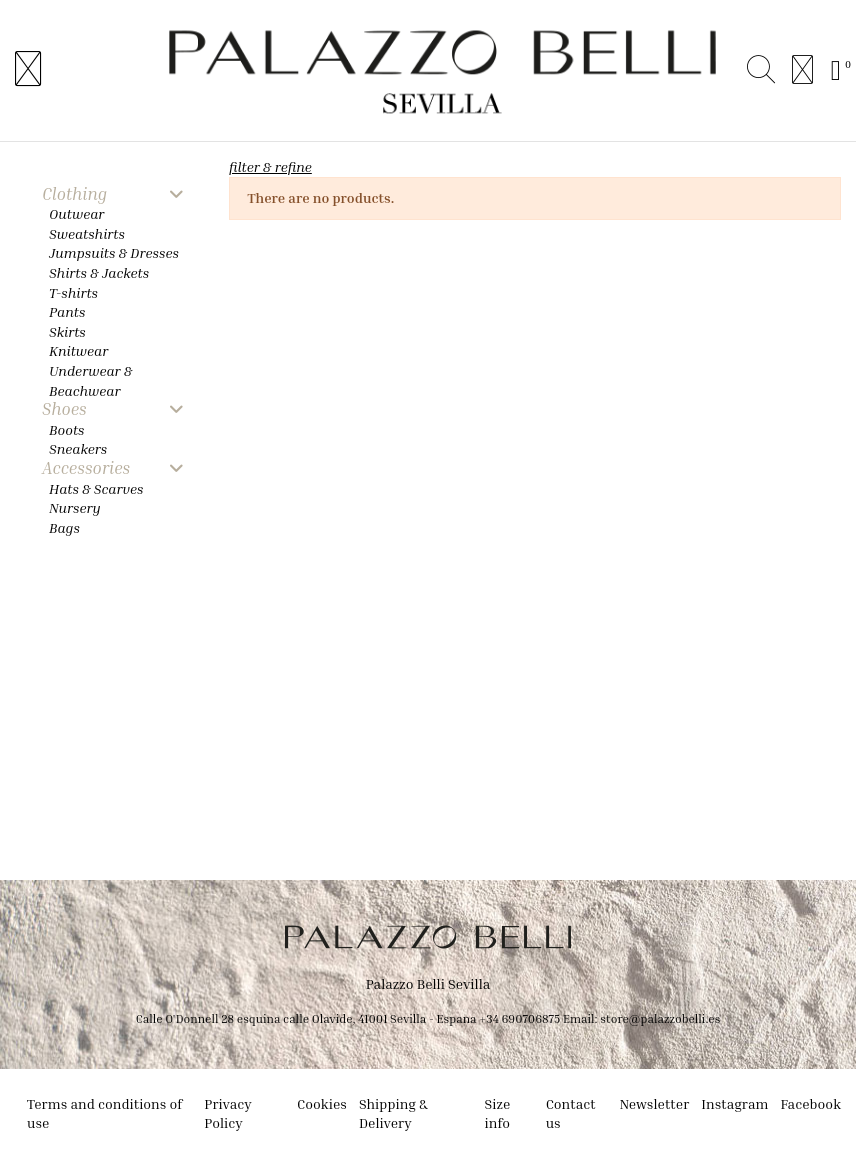 Image resolution: width=856 pixels, height=1167 pixels. What do you see at coordinates (76, 213) in the screenshot?
I see `Outwear` at bounding box center [76, 213].